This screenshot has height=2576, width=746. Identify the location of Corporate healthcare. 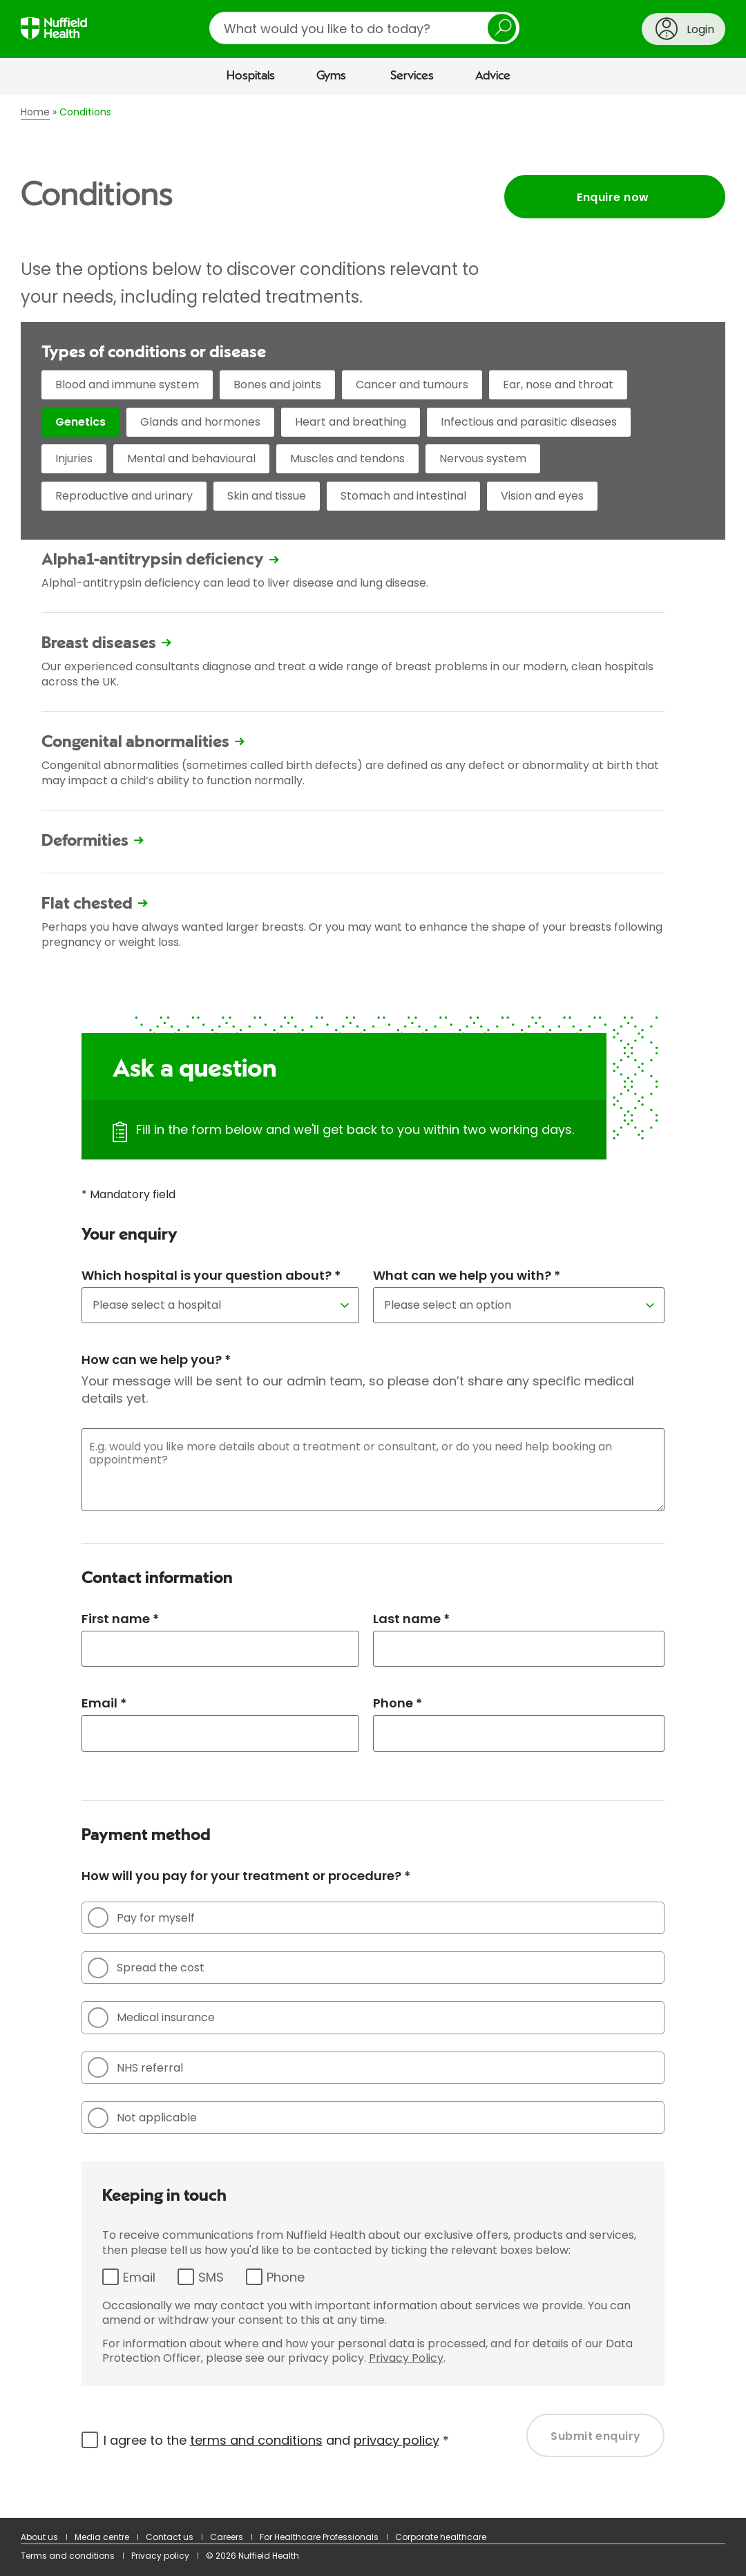
(440, 2537).